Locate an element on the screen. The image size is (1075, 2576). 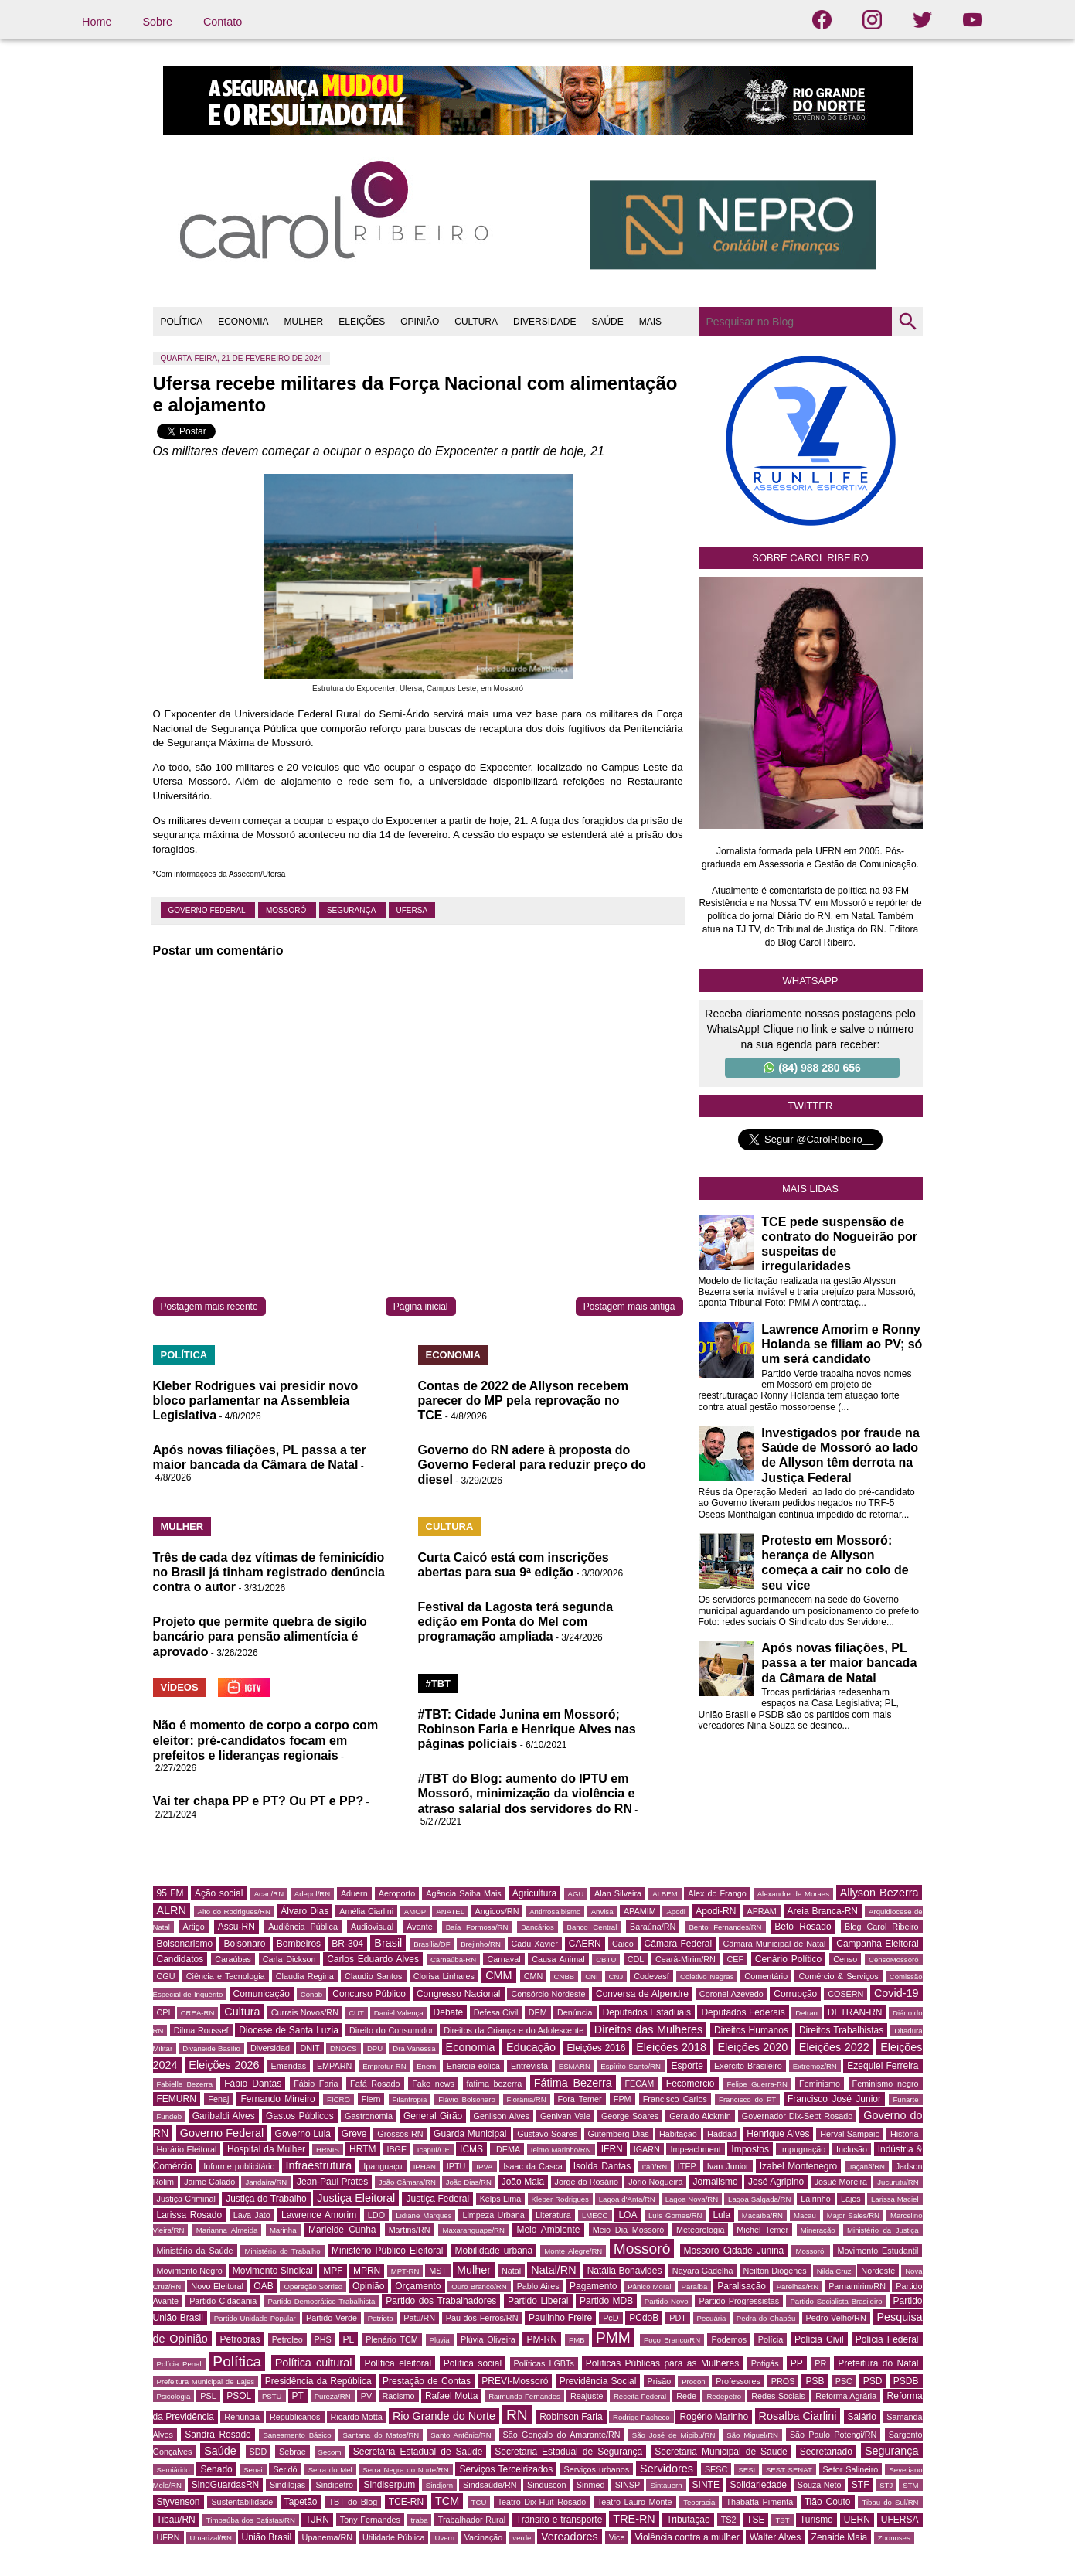
Receita Federal is located at coordinates (640, 2396).